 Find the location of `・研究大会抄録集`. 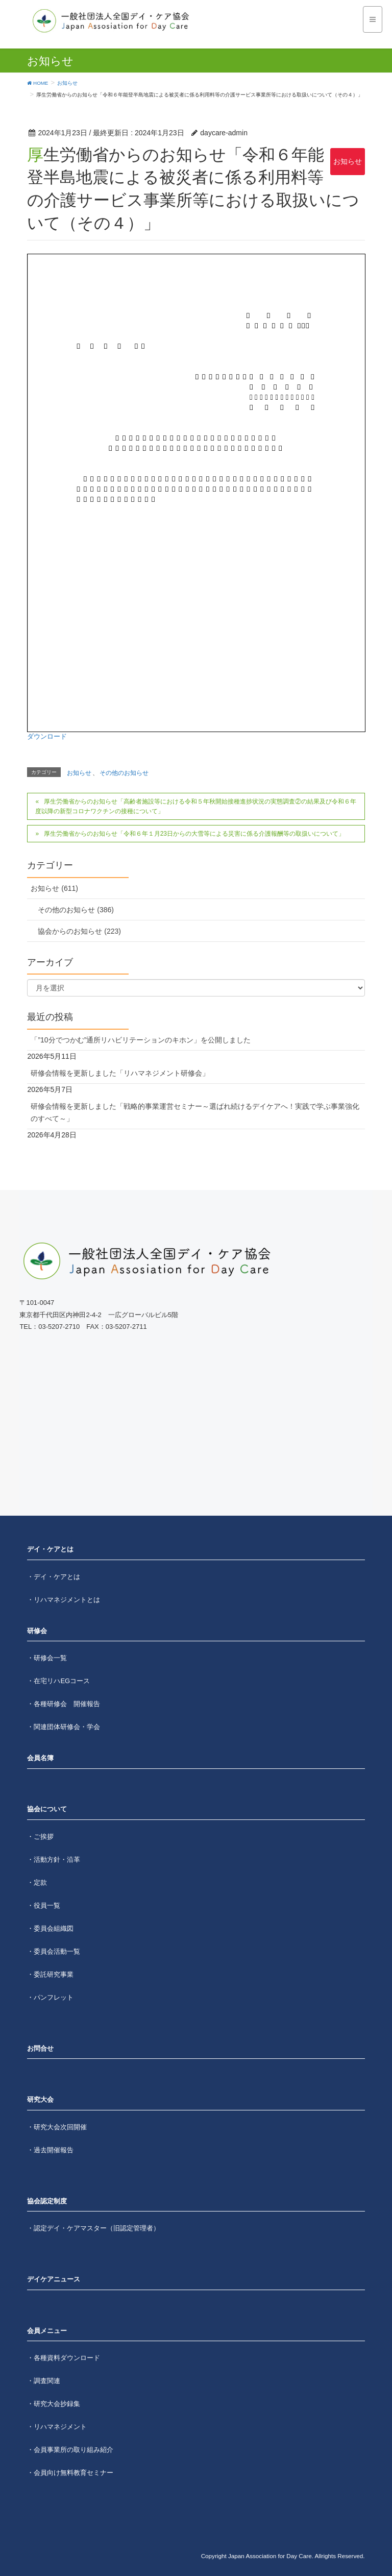

・研究大会抄録集 is located at coordinates (53, 2404).